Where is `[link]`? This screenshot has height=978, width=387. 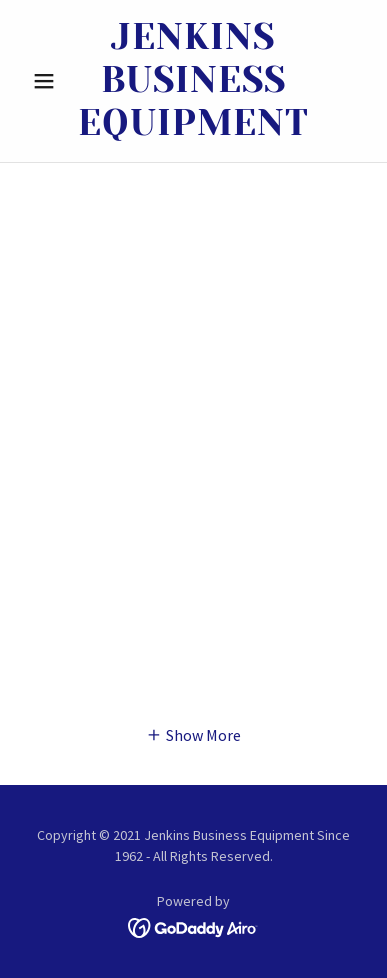
[link] is located at coordinates (193, 81).